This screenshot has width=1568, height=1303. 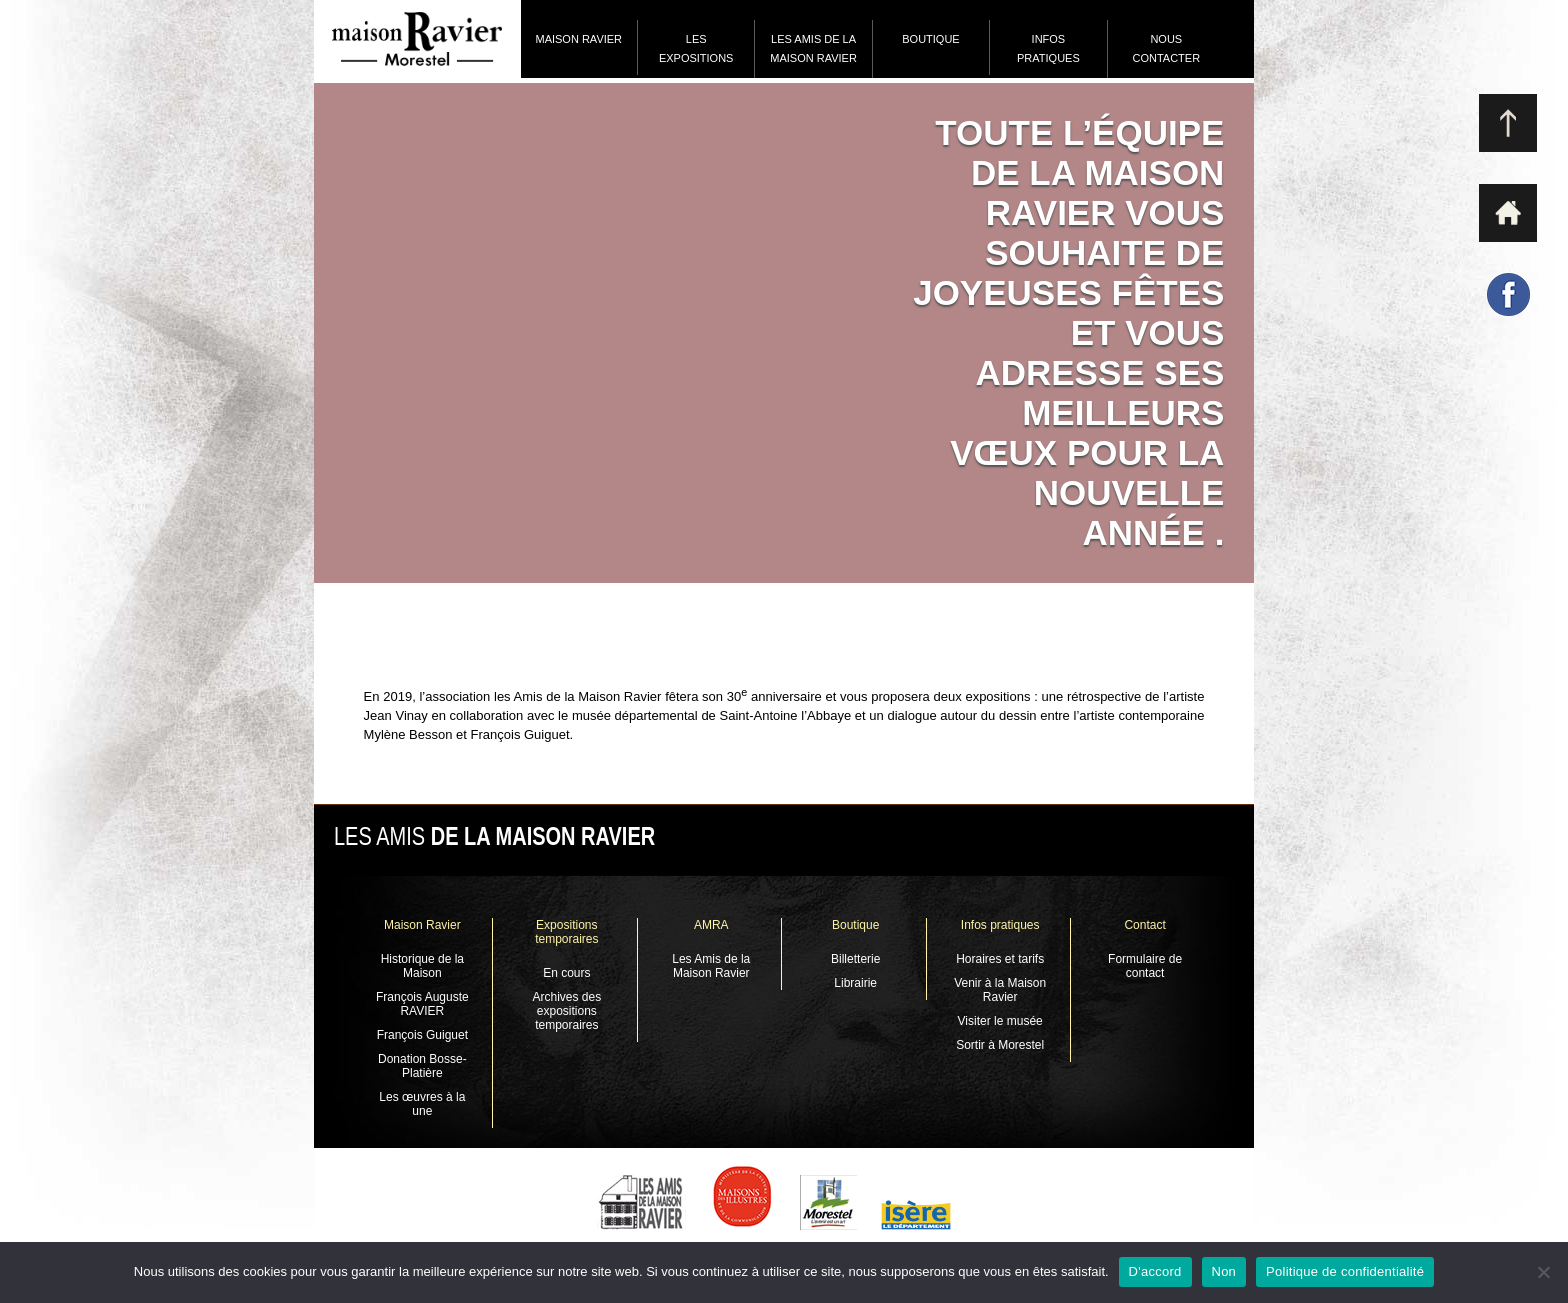 I want to click on D'accord, so click(x=1155, y=1271).